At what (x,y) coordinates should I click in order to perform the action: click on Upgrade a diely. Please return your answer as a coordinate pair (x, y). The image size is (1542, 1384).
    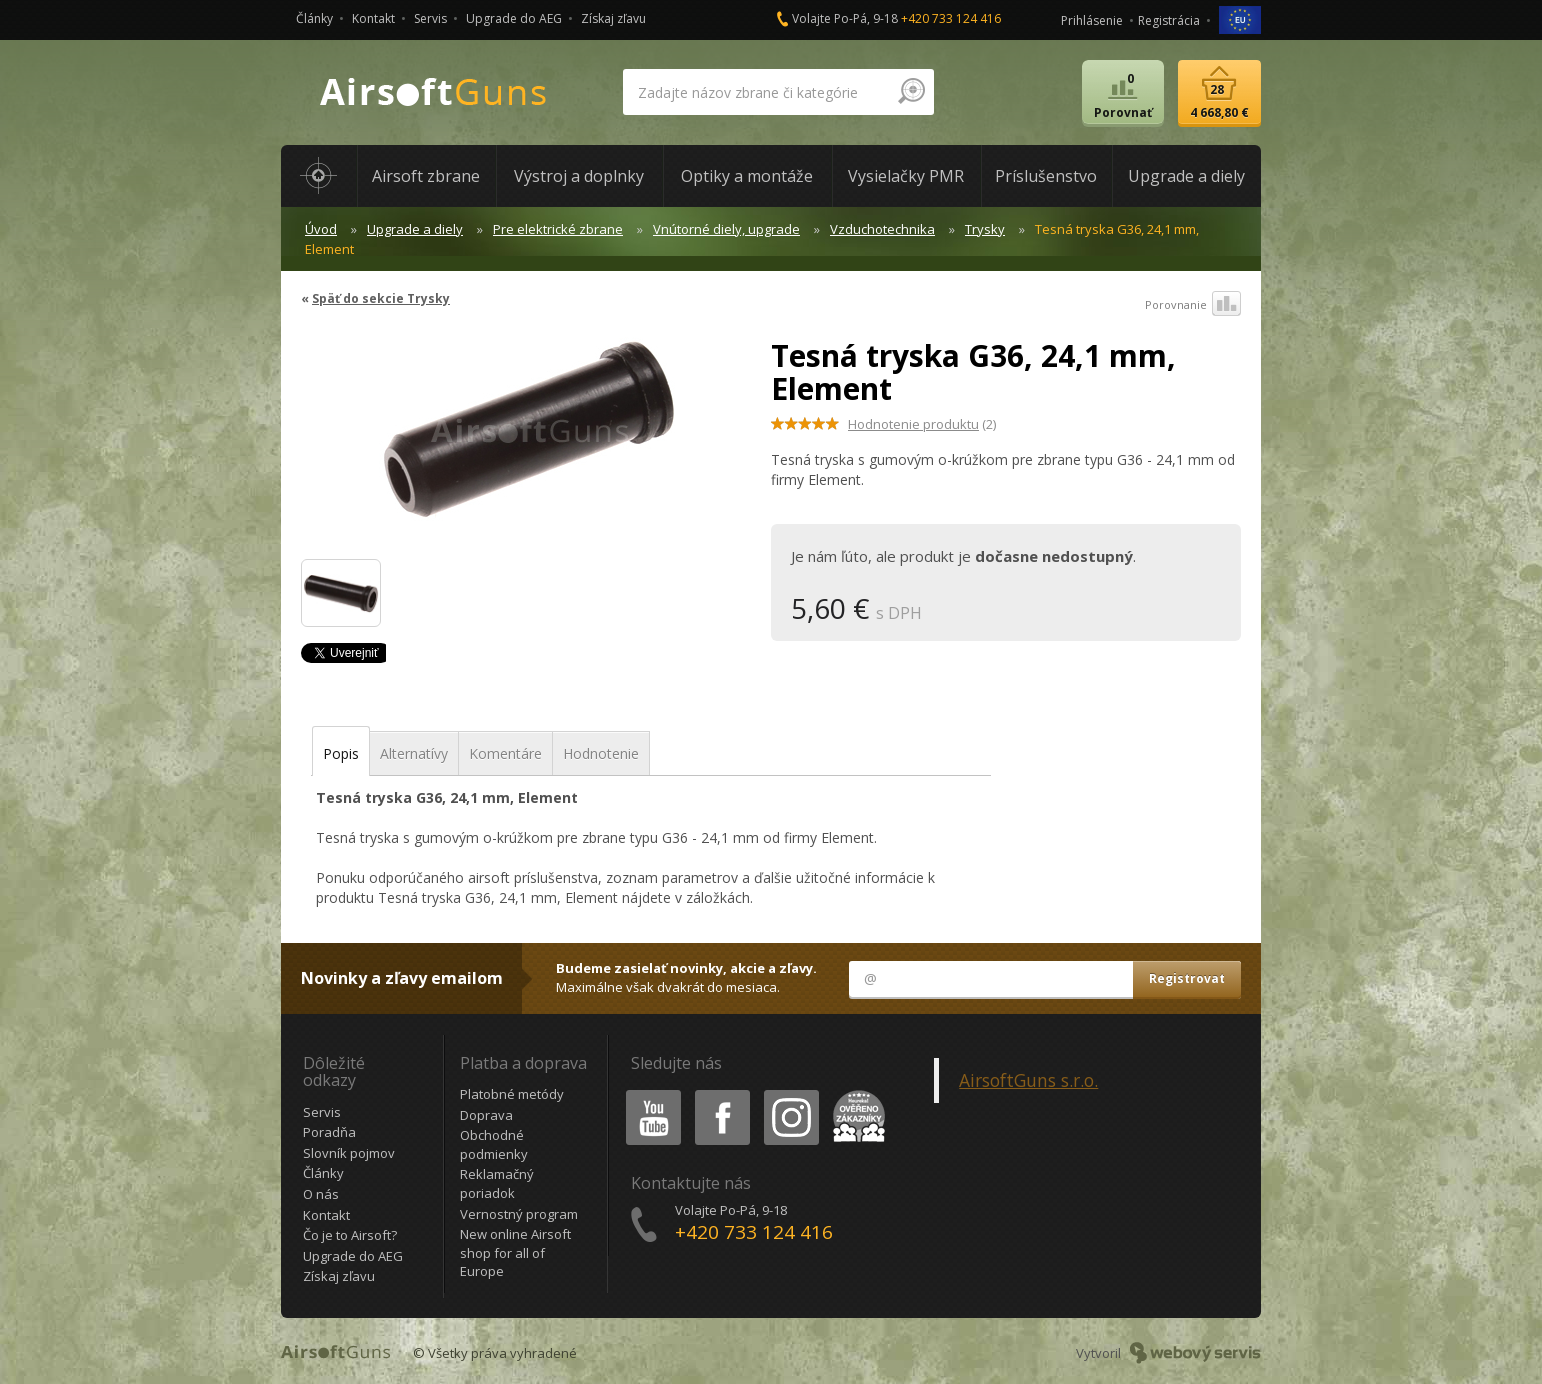
    Looking at the image, I should click on (415, 229).